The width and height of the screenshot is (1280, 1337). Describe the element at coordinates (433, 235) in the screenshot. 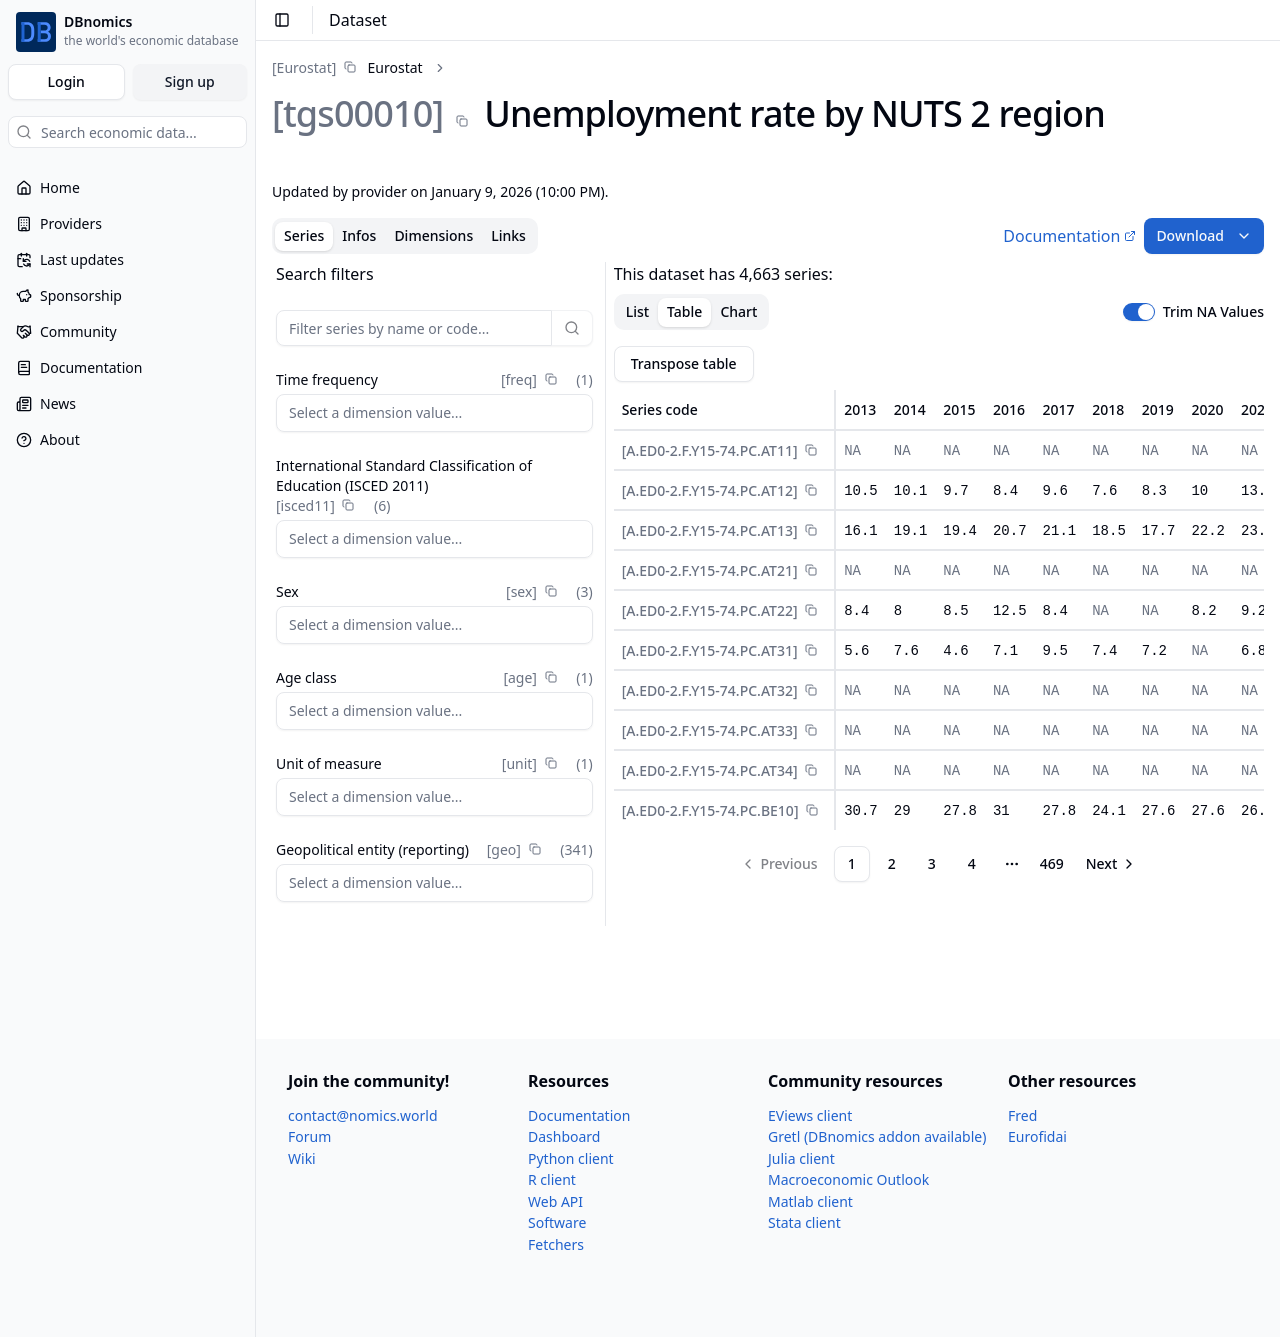

I see `Dimensions [tab]` at that location.